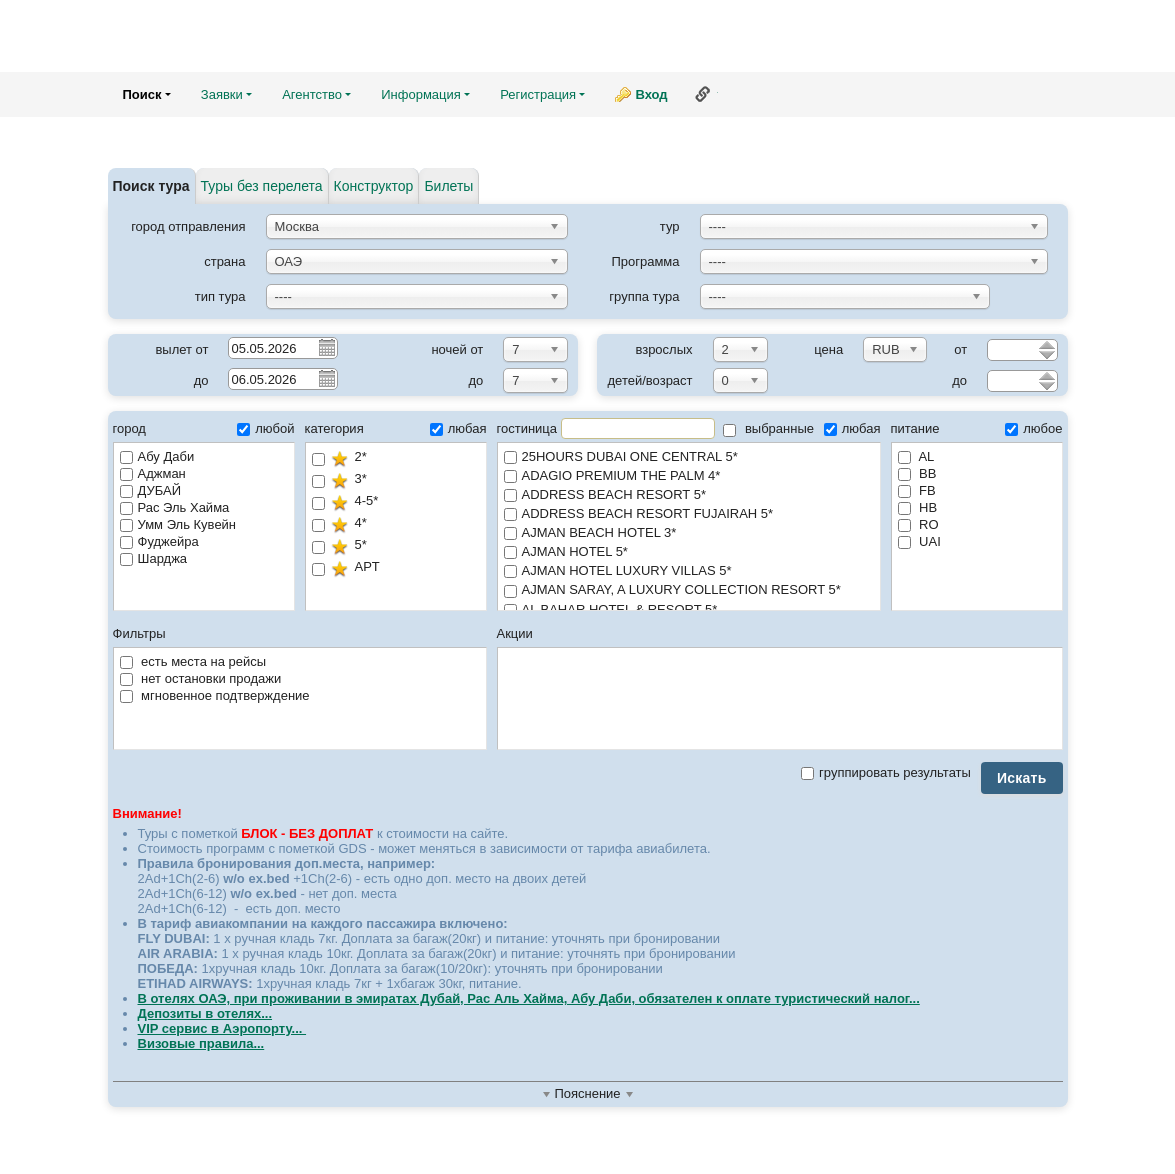  I want to click on Шарджа, so click(154, 558).